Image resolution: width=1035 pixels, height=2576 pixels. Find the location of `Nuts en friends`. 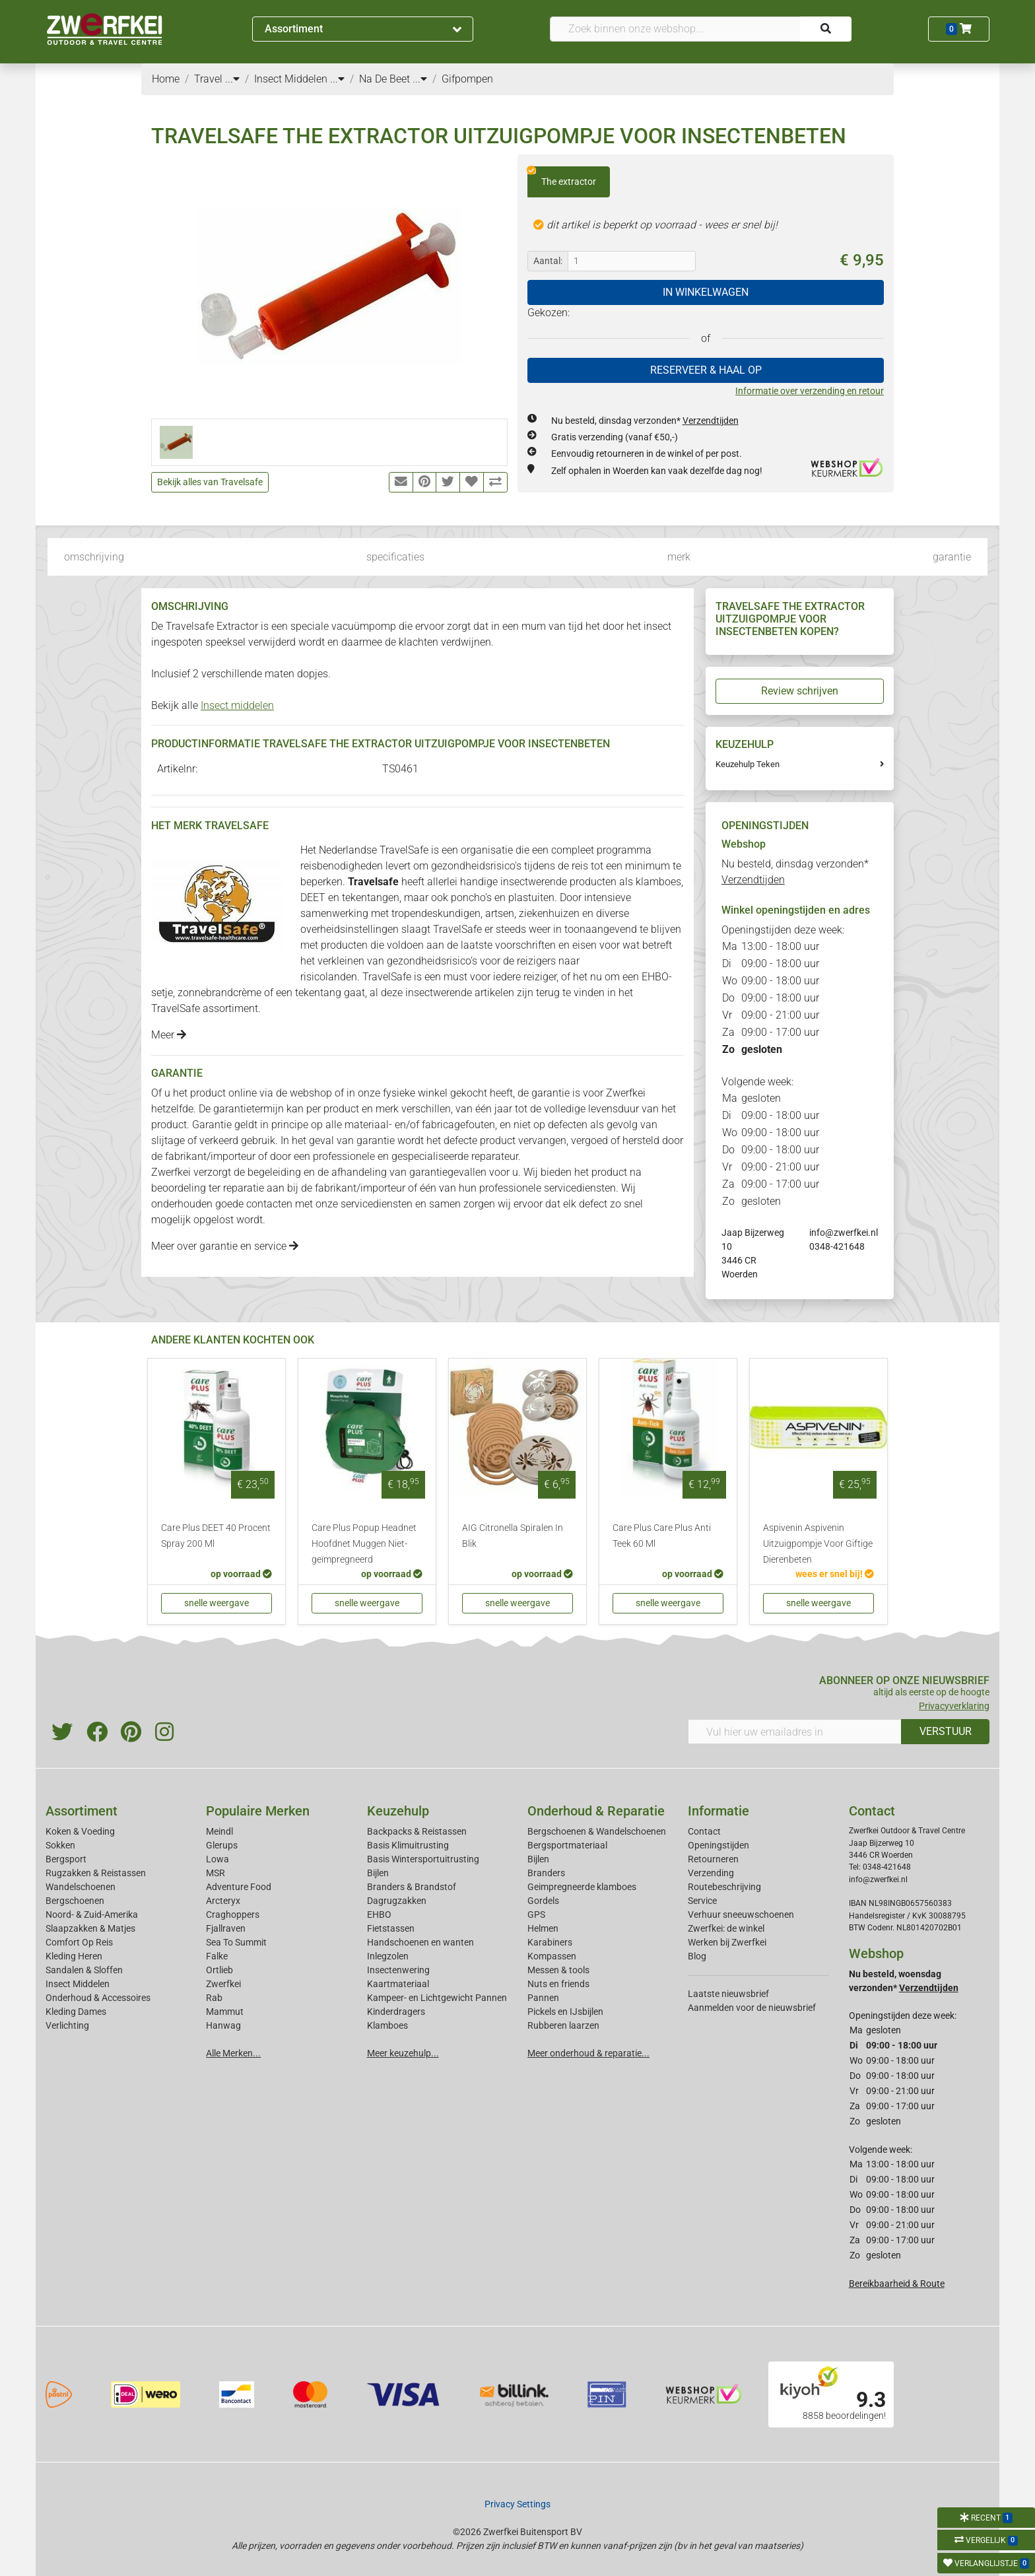

Nuts en friends is located at coordinates (558, 1984).